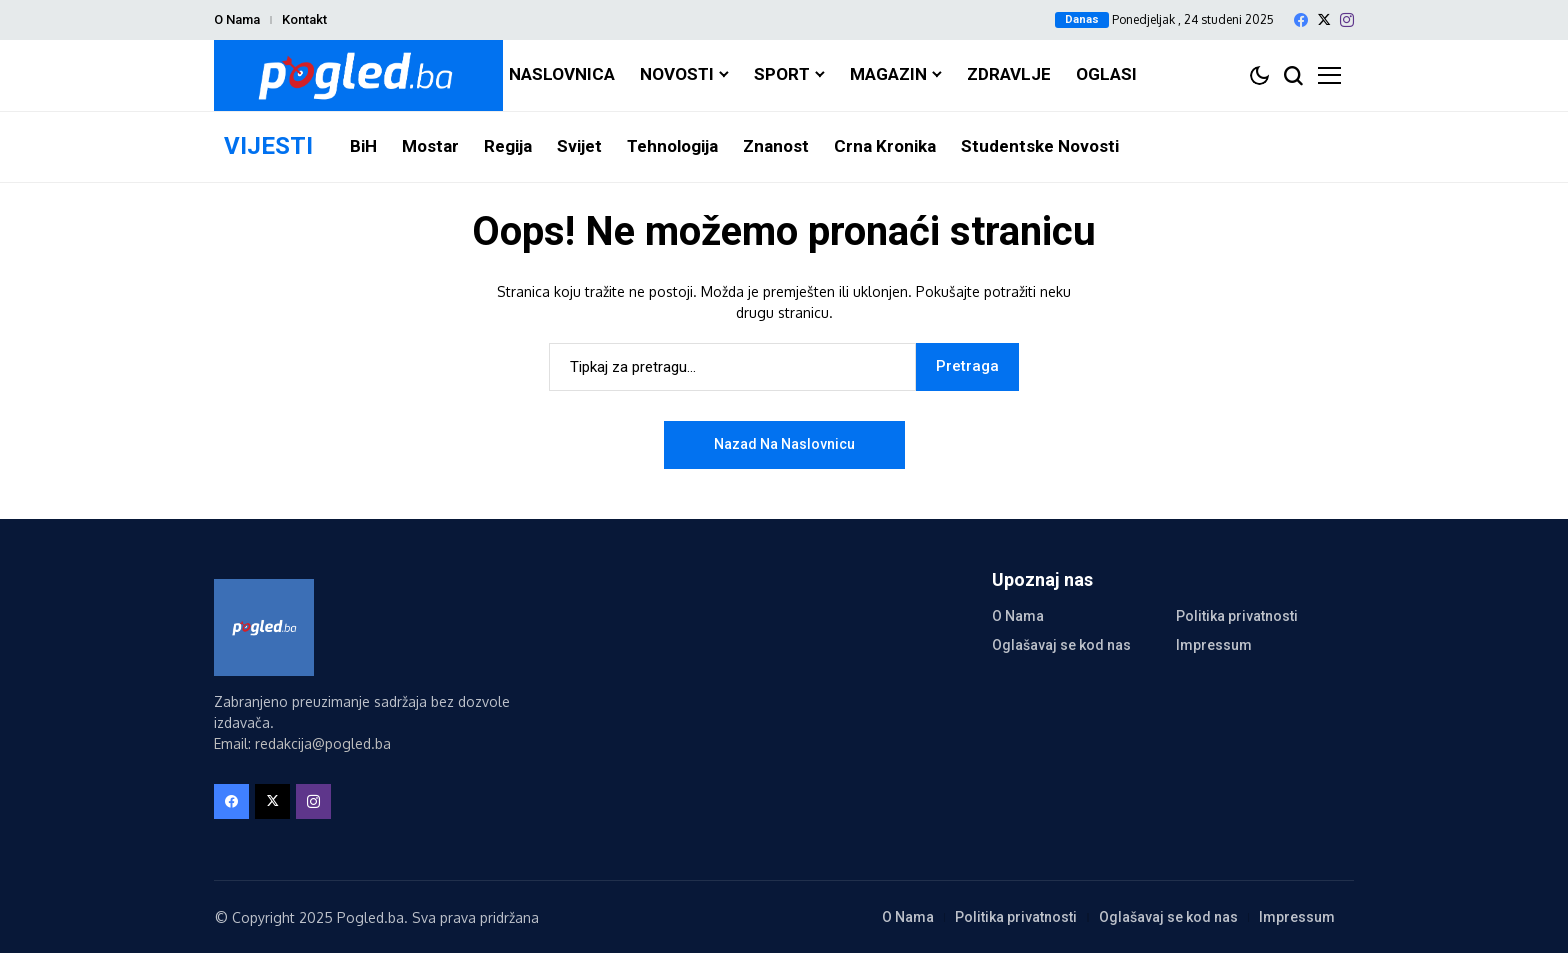 The image size is (1568, 953). I want to click on Nazad na naslovnicu, so click(784, 444).